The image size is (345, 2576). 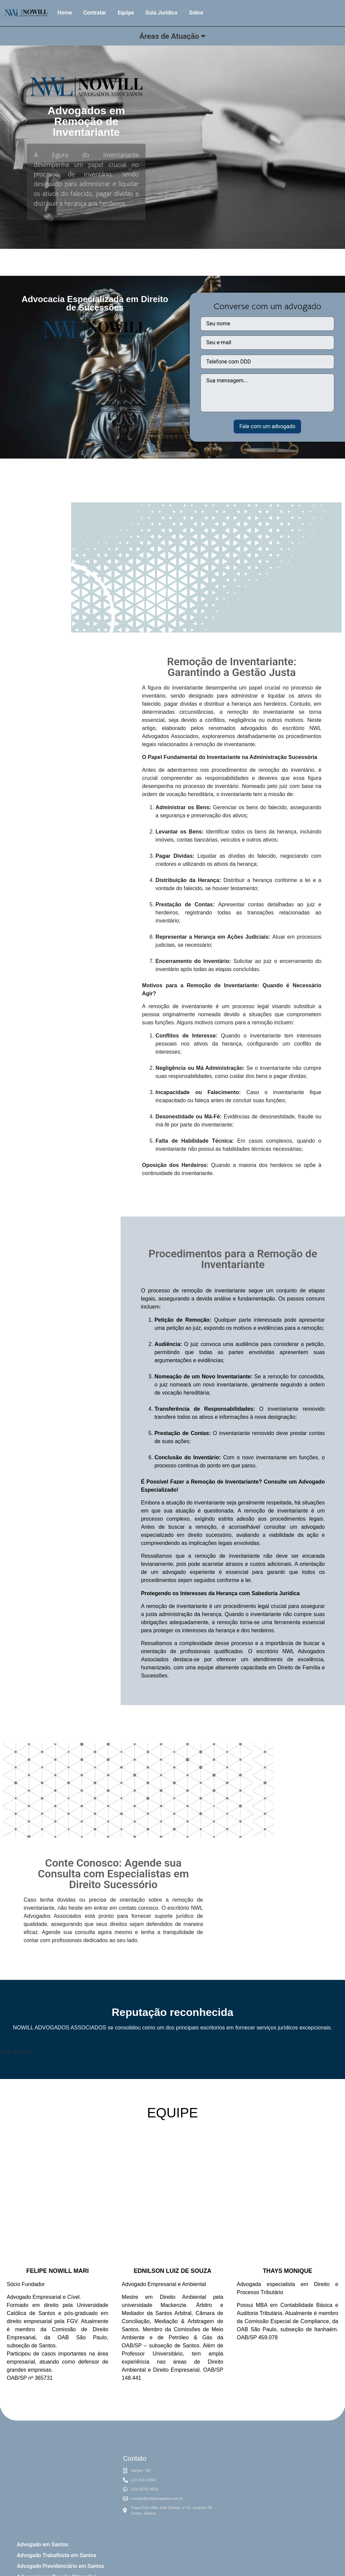 What do you see at coordinates (162, 12) in the screenshot?
I see `Guia Jurídico` at bounding box center [162, 12].